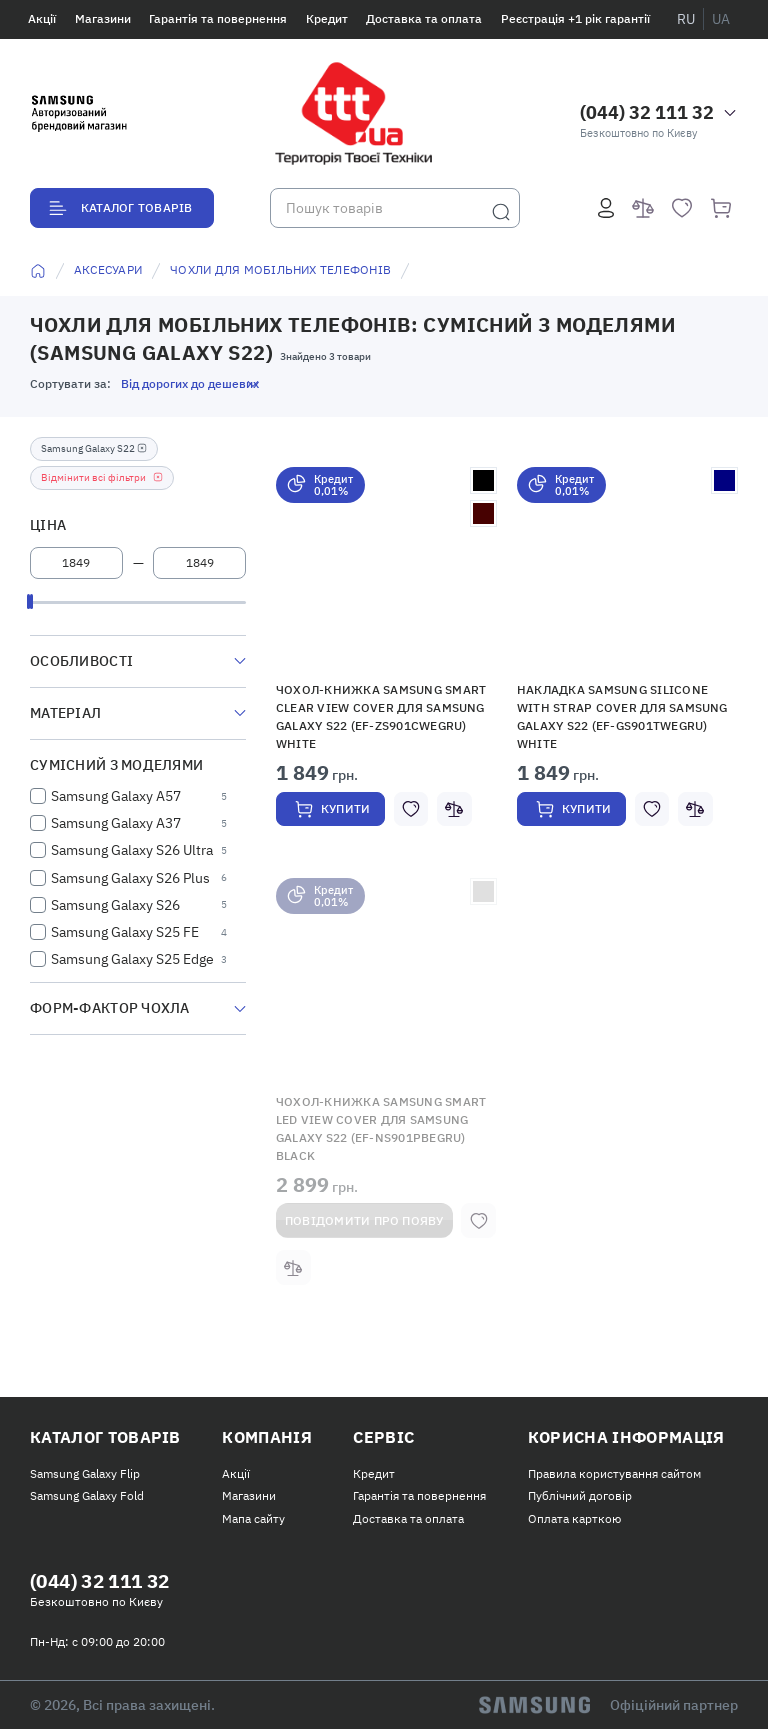 The image size is (768, 1734). What do you see at coordinates (132, 959) in the screenshot?
I see `Samsung Galaxy S25 Edge` at bounding box center [132, 959].